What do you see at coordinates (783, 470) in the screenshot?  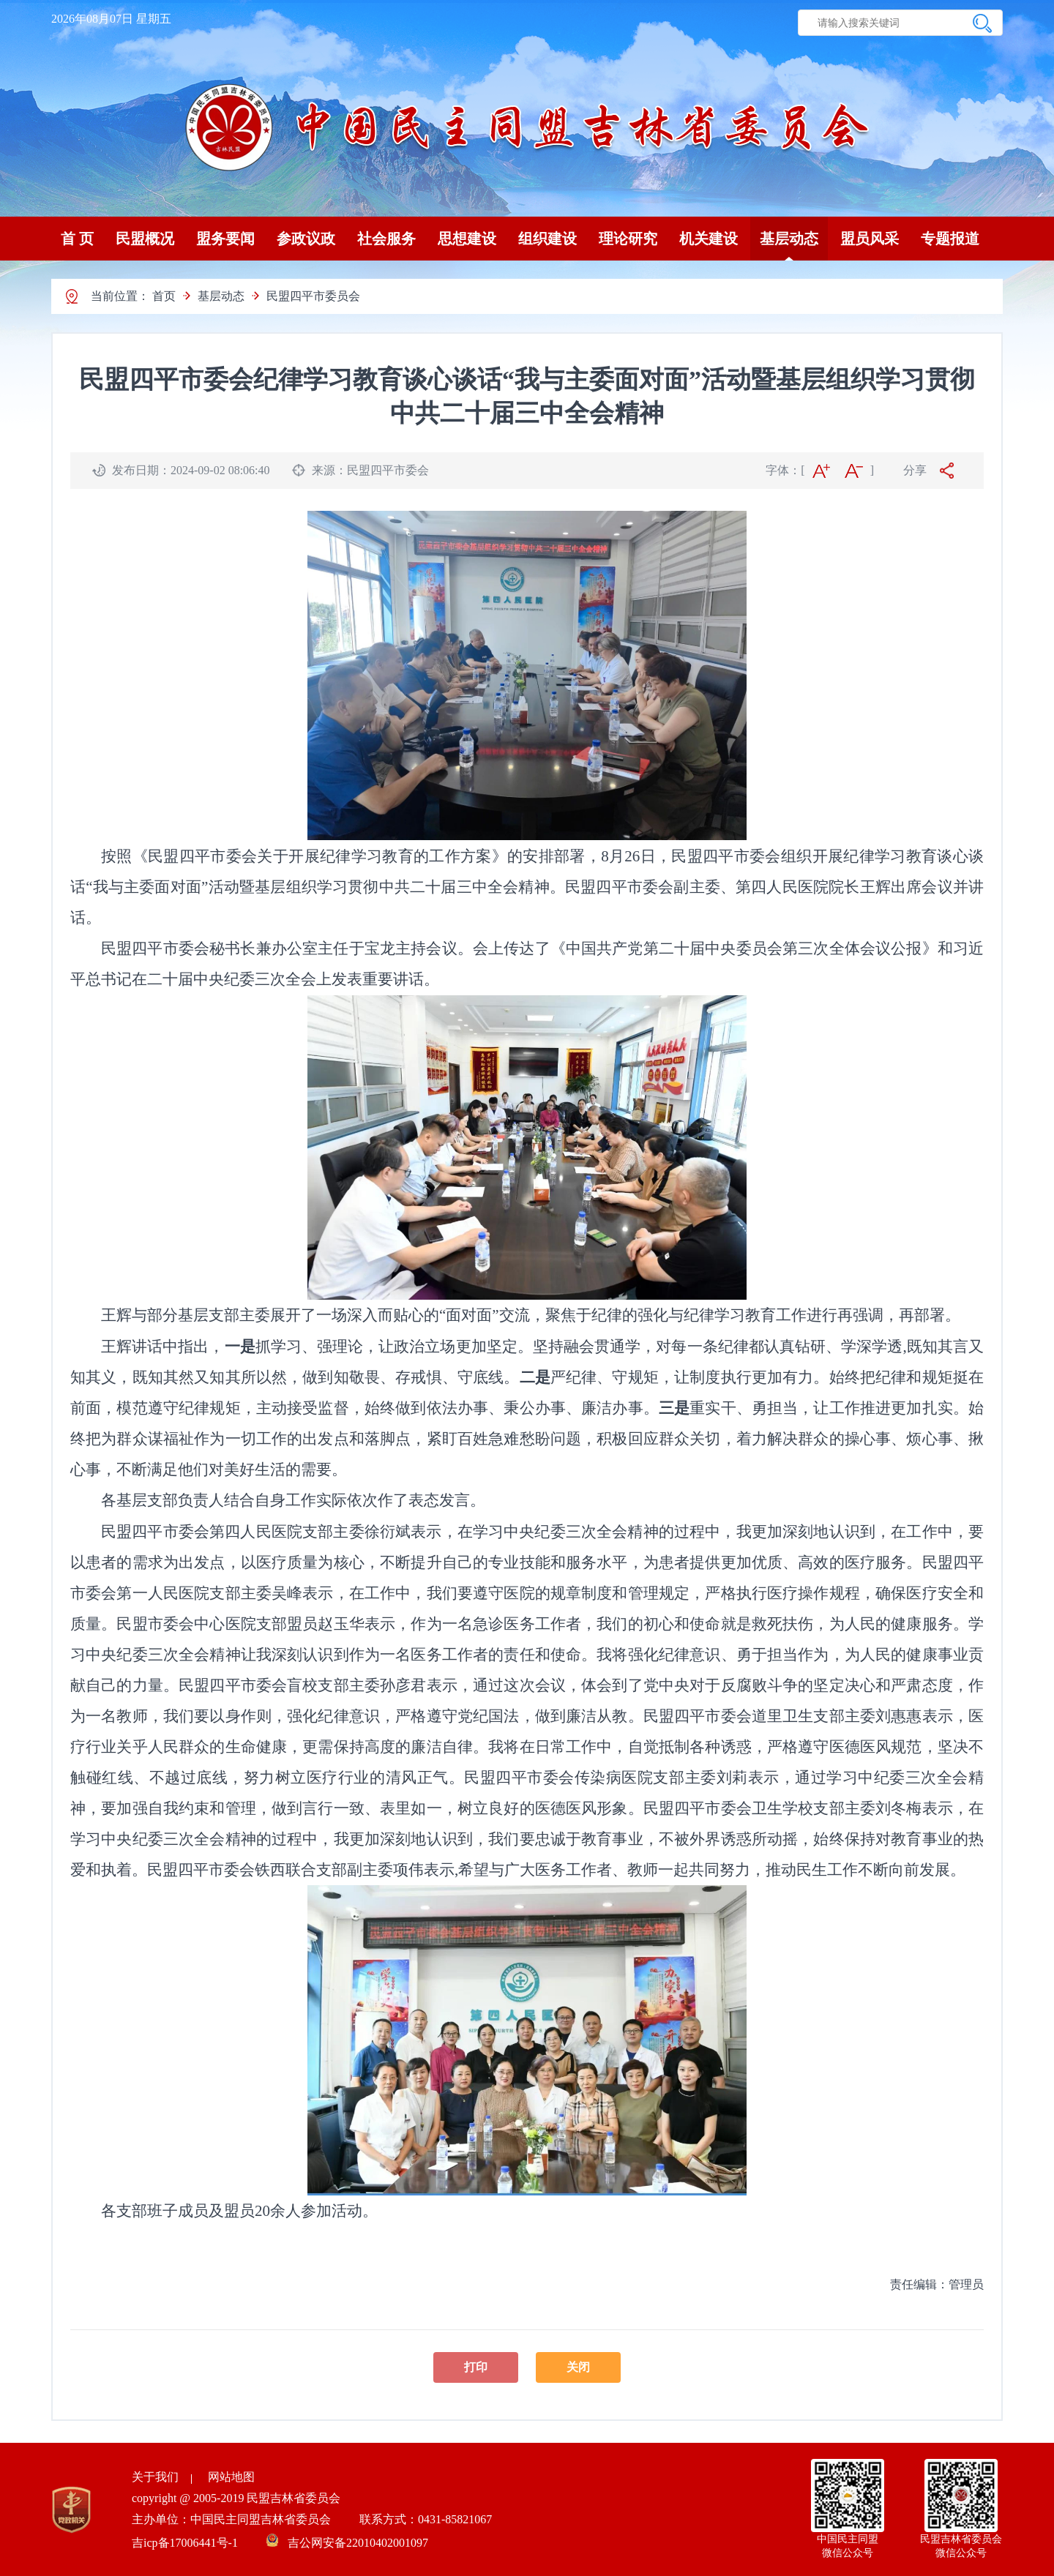 I see `字体：` at bounding box center [783, 470].